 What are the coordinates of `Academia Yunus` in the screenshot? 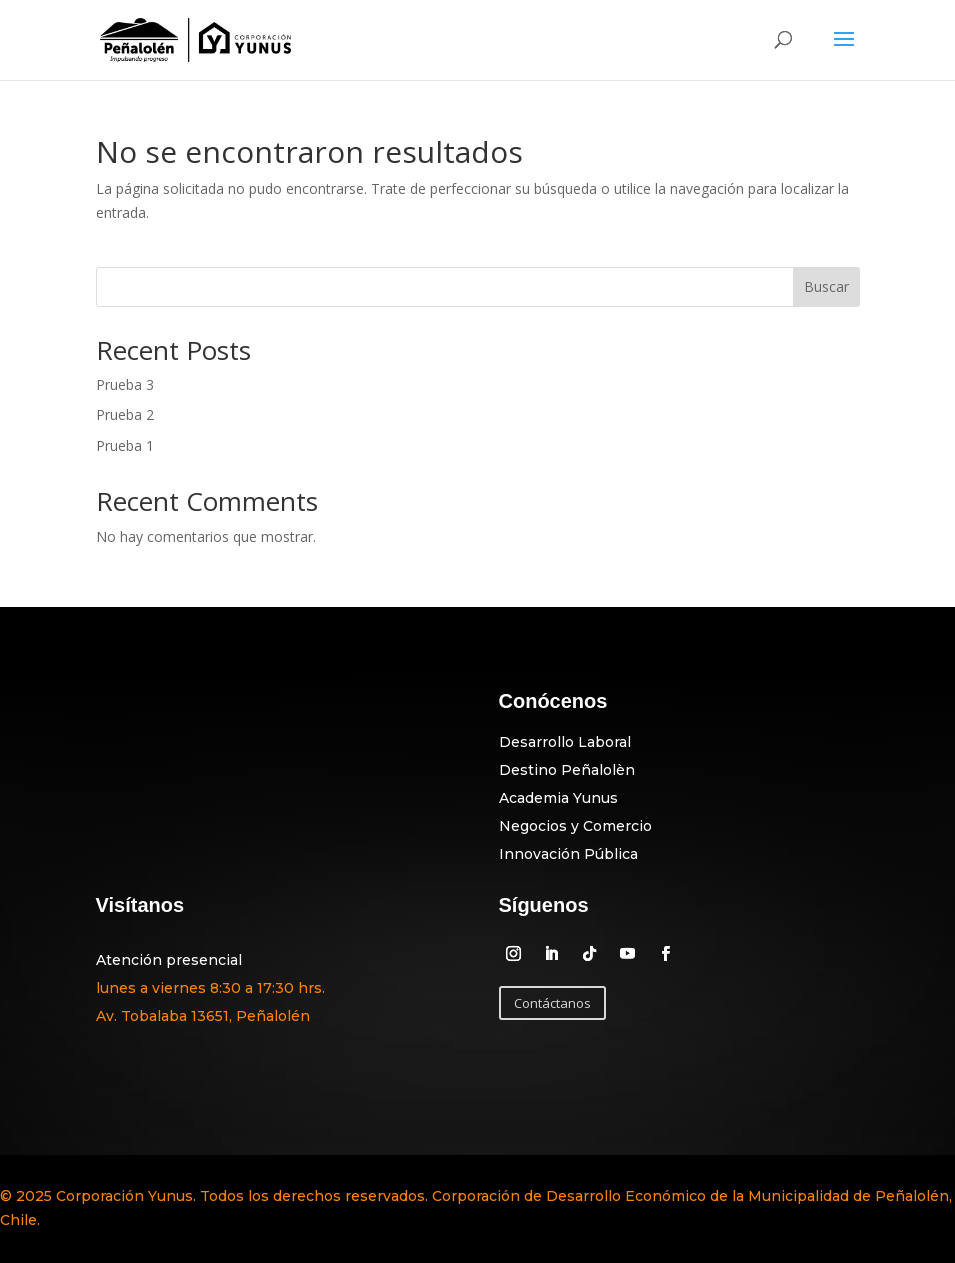 It's located at (558, 798).